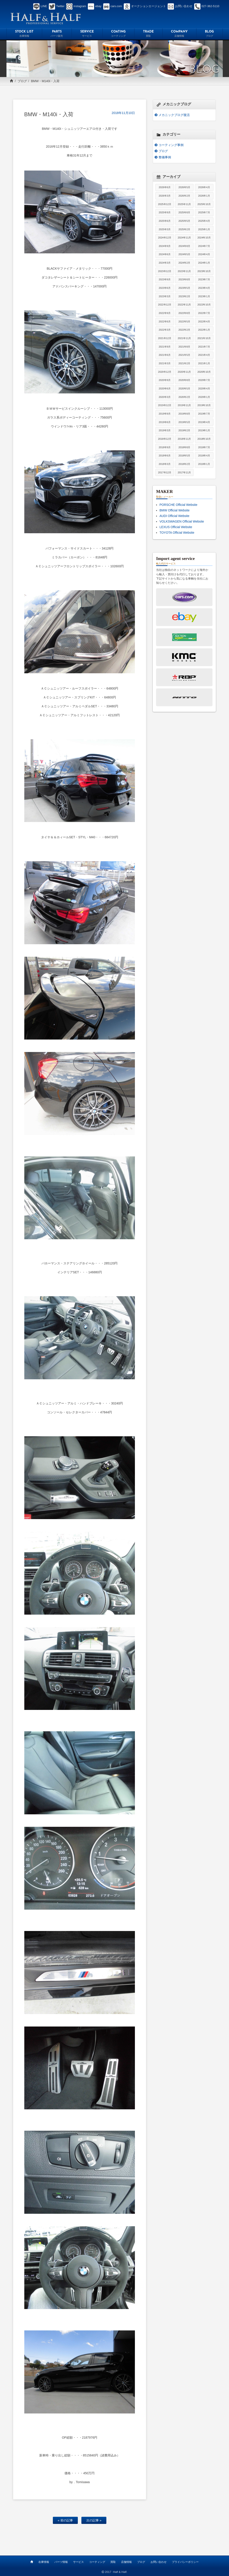 The height and width of the screenshot is (2576, 229). I want to click on 2022年5月, so click(184, 321).